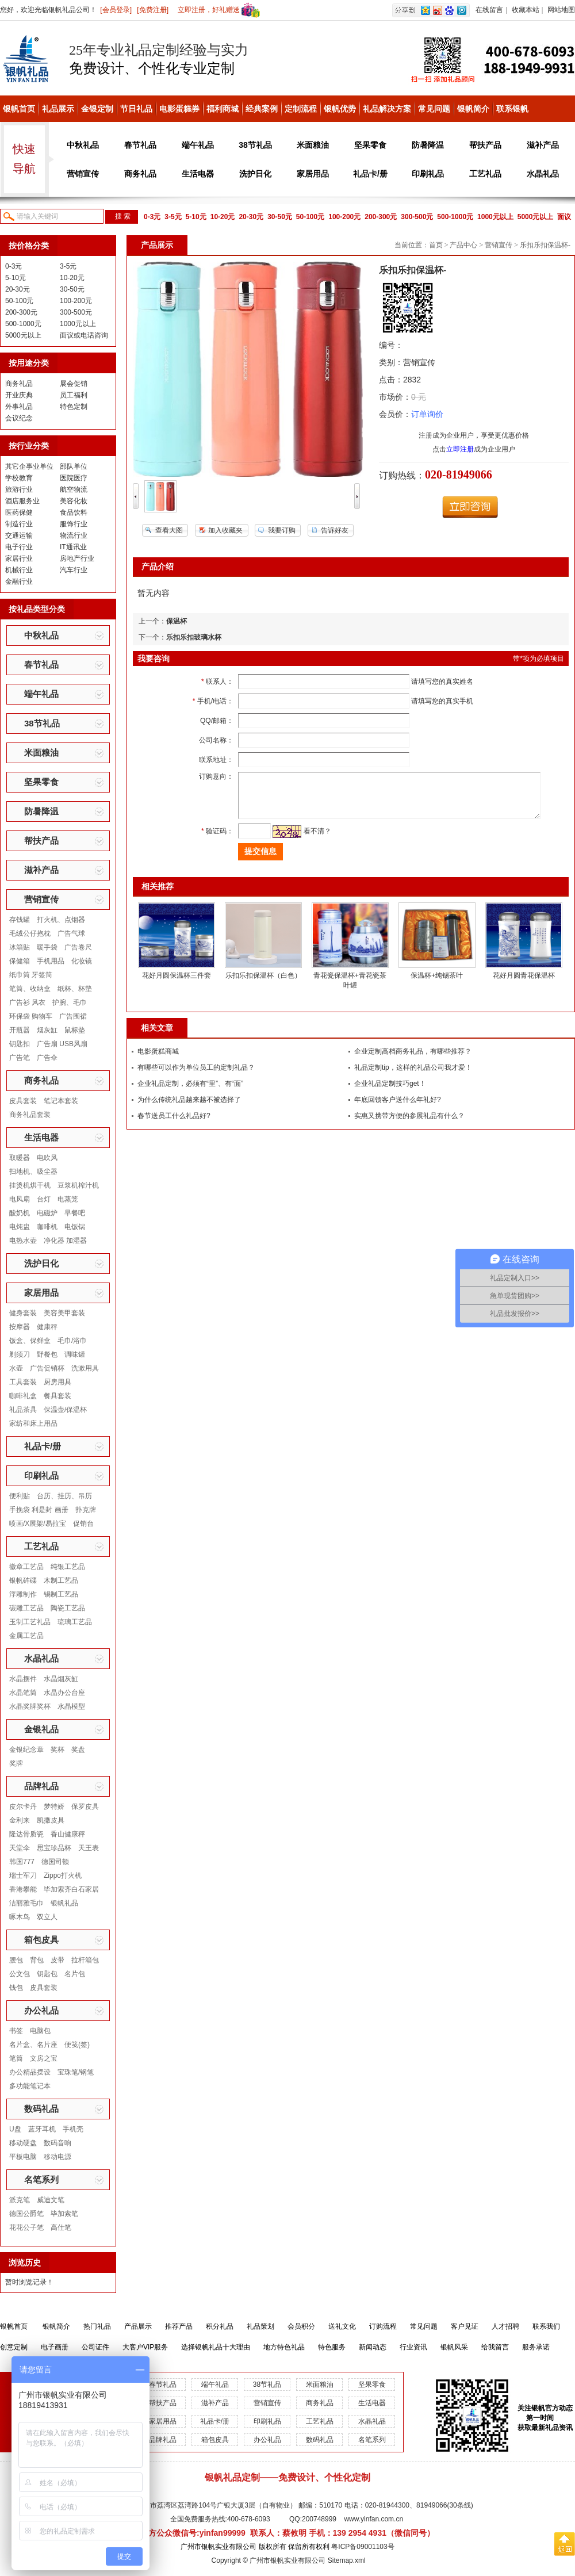 This screenshot has height=2576, width=575. What do you see at coordinates (64, 1496) in the screenshot?
I see `台历、挂历、吊历` at bounding box center [64, 1496].